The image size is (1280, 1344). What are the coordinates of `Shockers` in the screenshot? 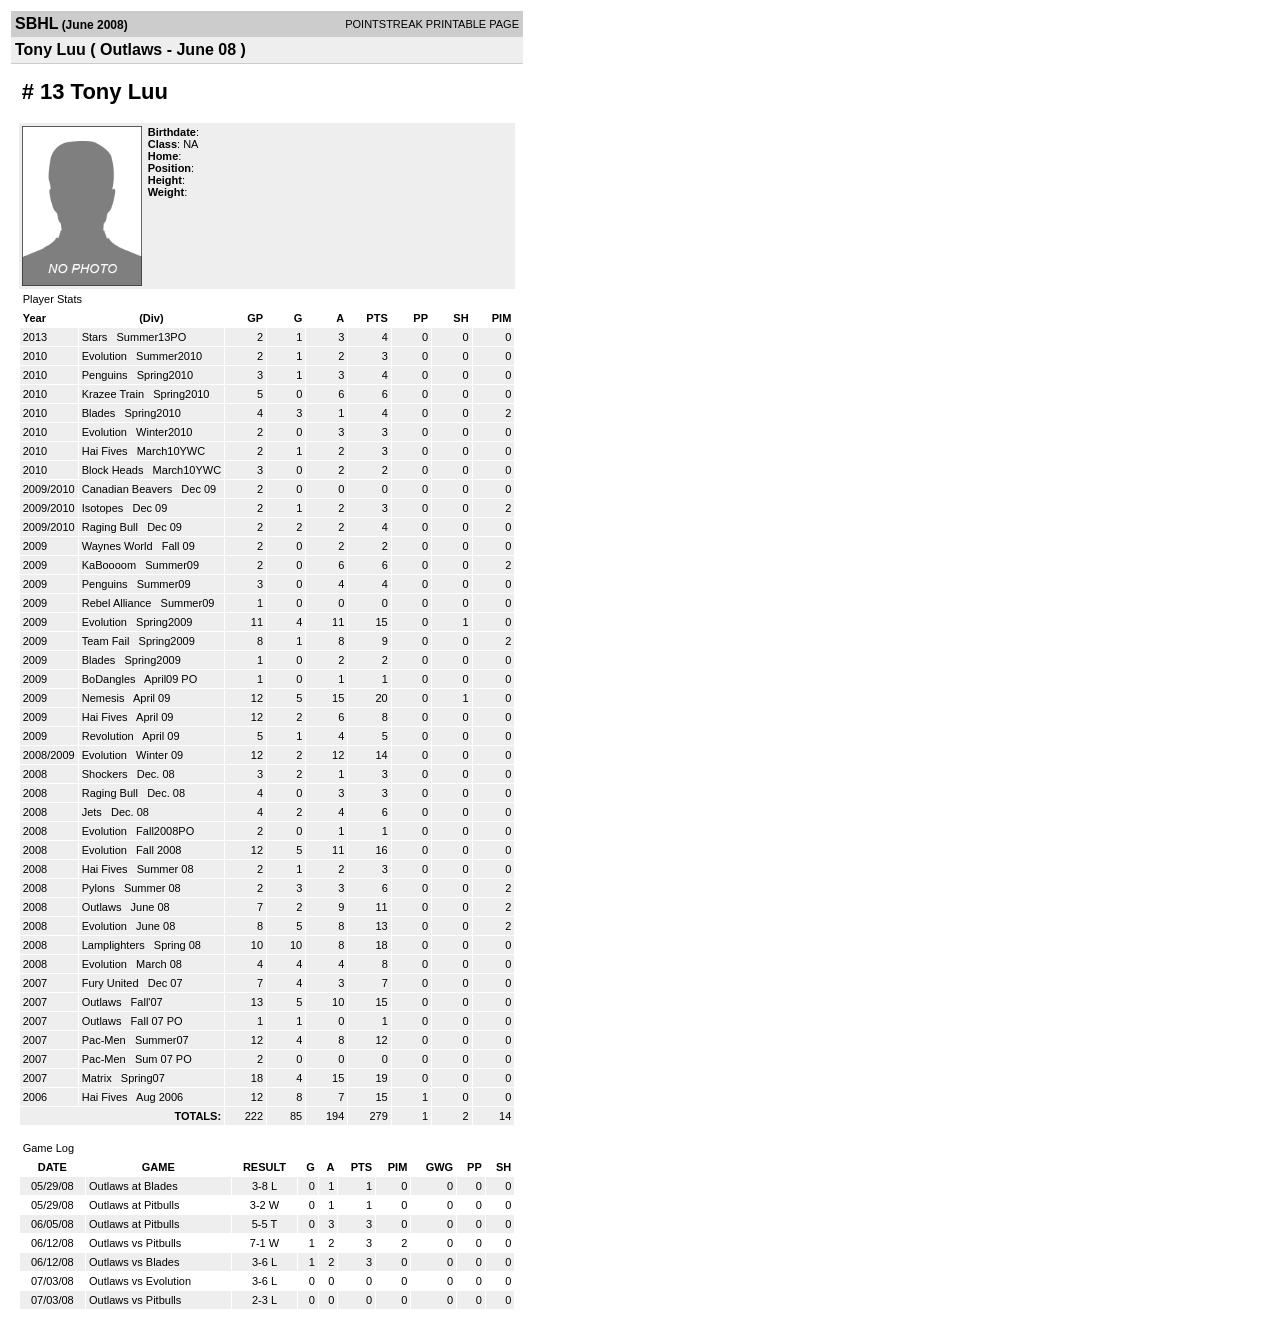 It's located at (106, 774).